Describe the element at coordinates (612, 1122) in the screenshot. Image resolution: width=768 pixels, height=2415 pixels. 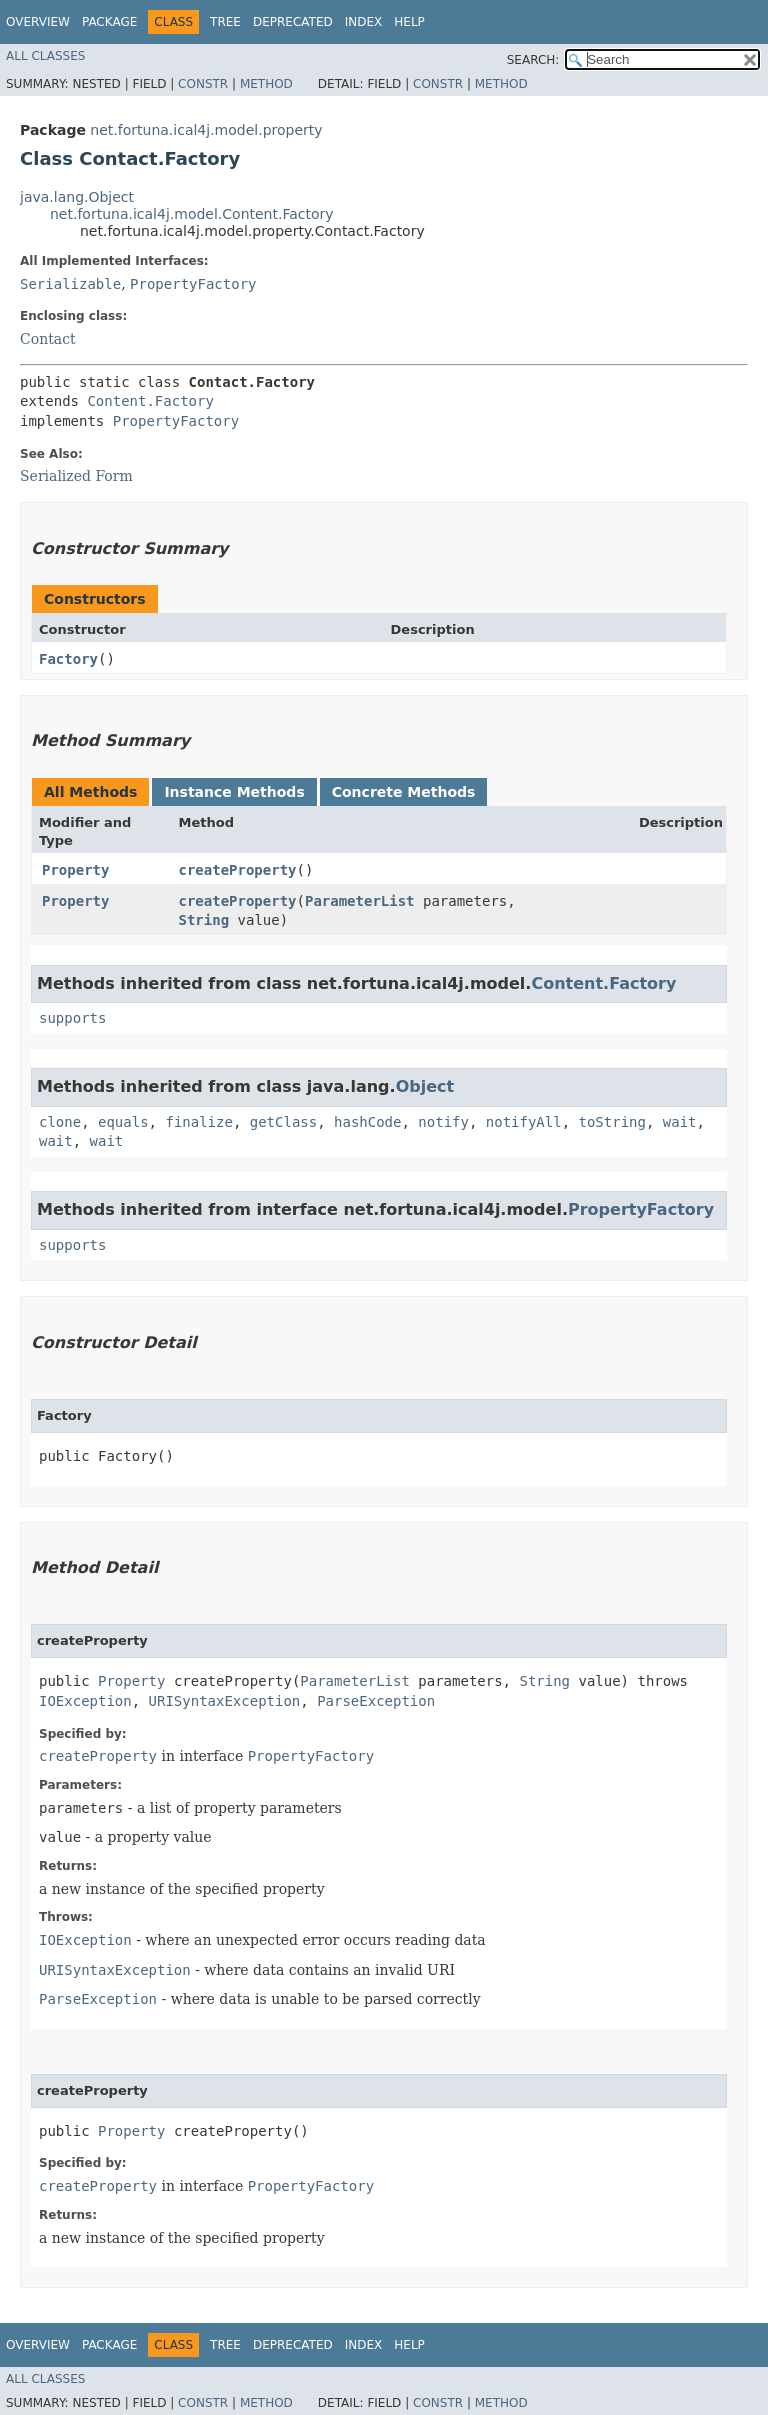
I see `toString` at that location.